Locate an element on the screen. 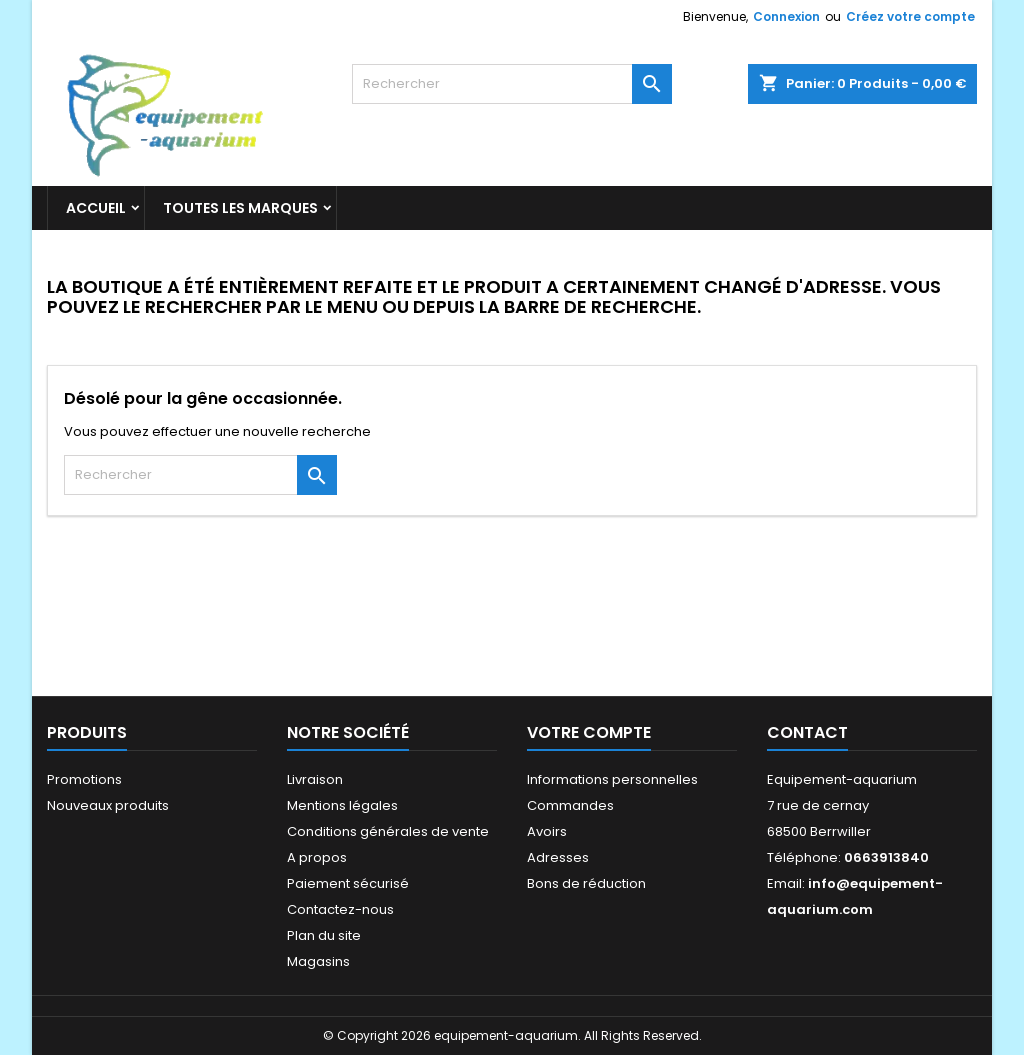 This screenshot has width=1024, height=1055. Commandes is located at coordinates (570, 805).